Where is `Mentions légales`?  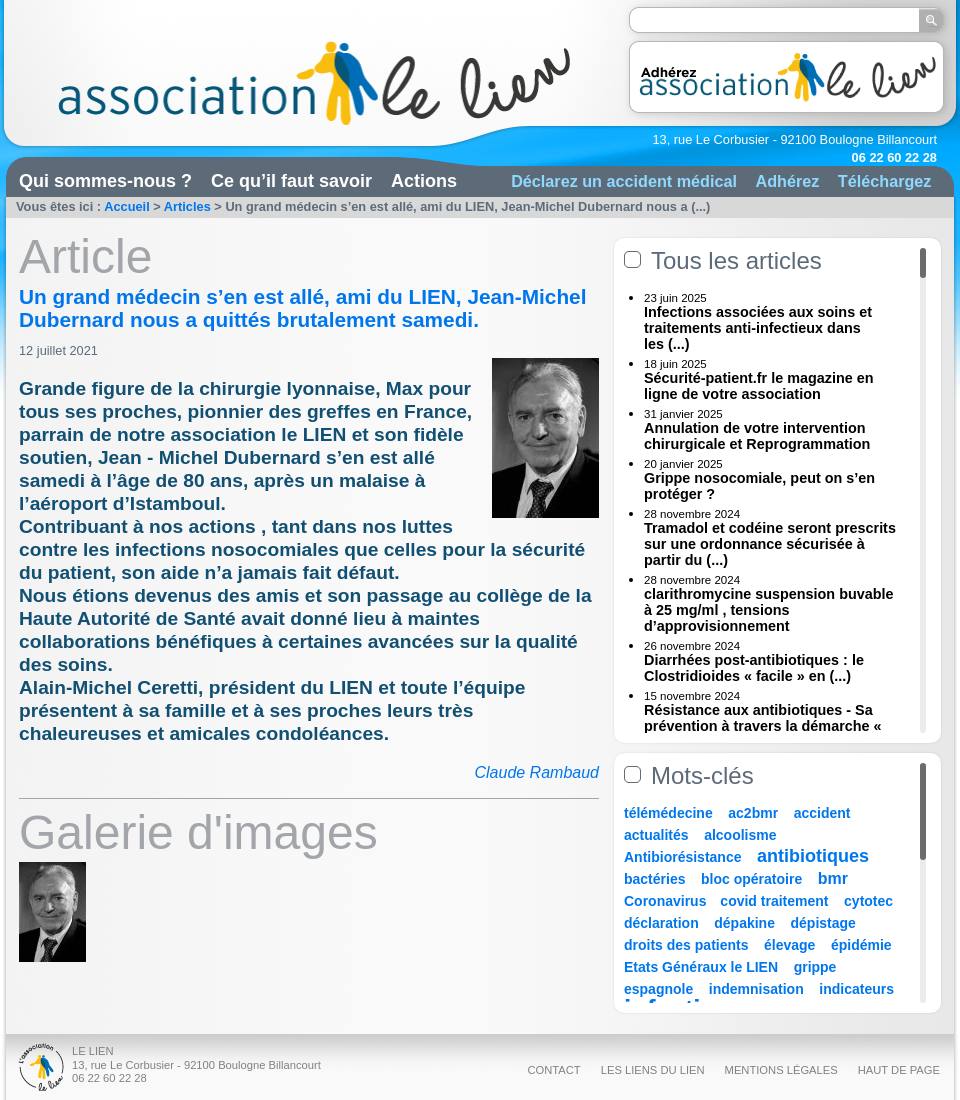
Mentions légales is located at coordinates (781, 1070).